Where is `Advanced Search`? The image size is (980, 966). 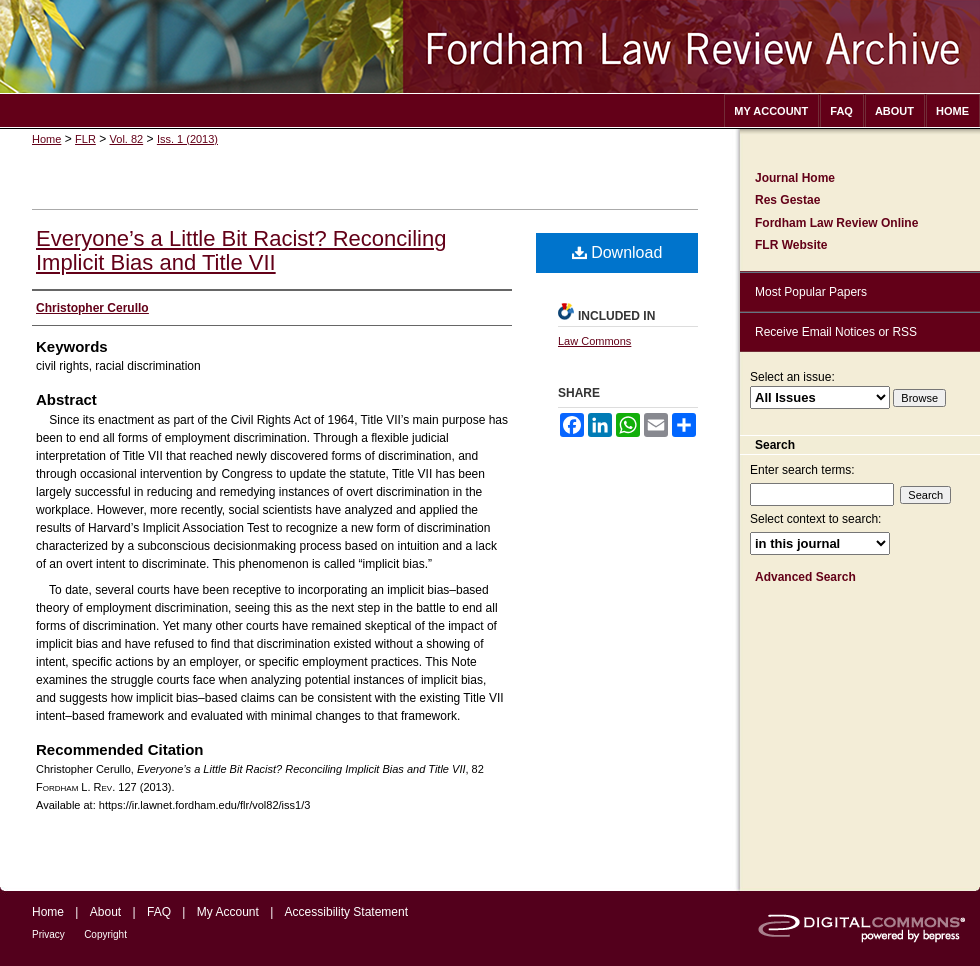 Advanced Search is located at coordinates (805, 577).